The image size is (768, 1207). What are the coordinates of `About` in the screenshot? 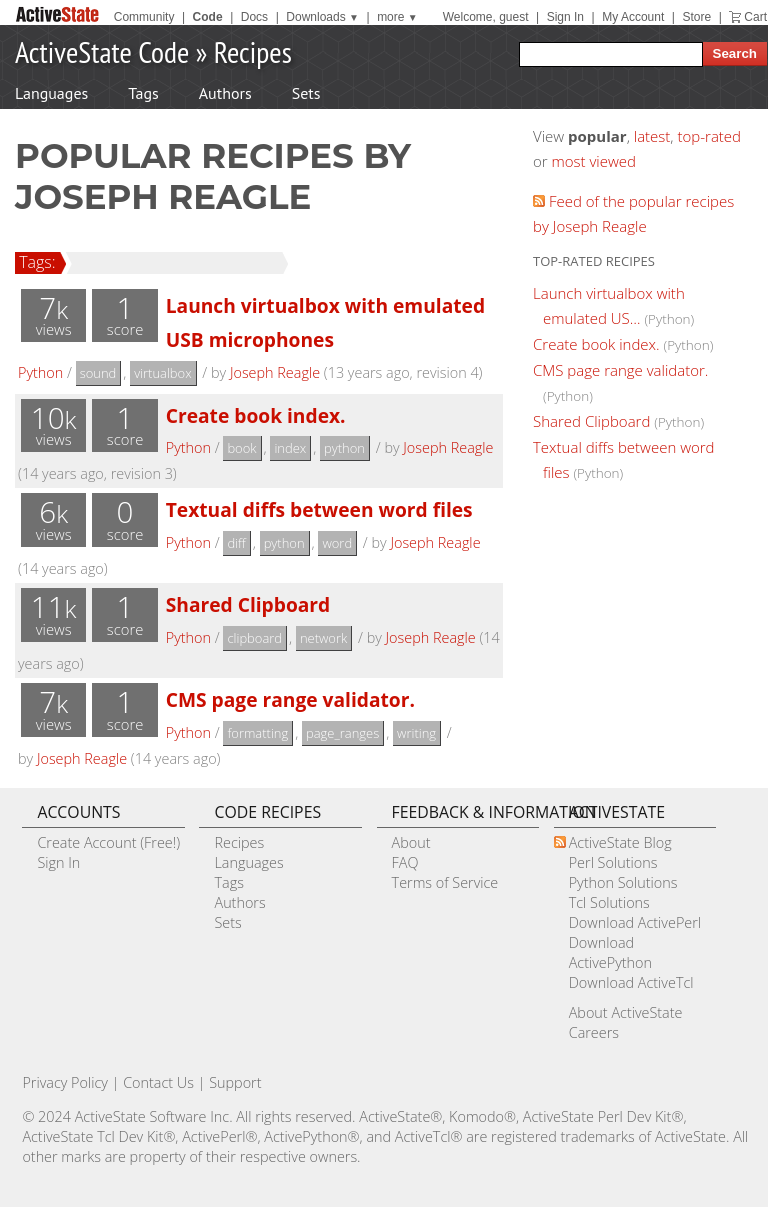 It's located at (411, 842).